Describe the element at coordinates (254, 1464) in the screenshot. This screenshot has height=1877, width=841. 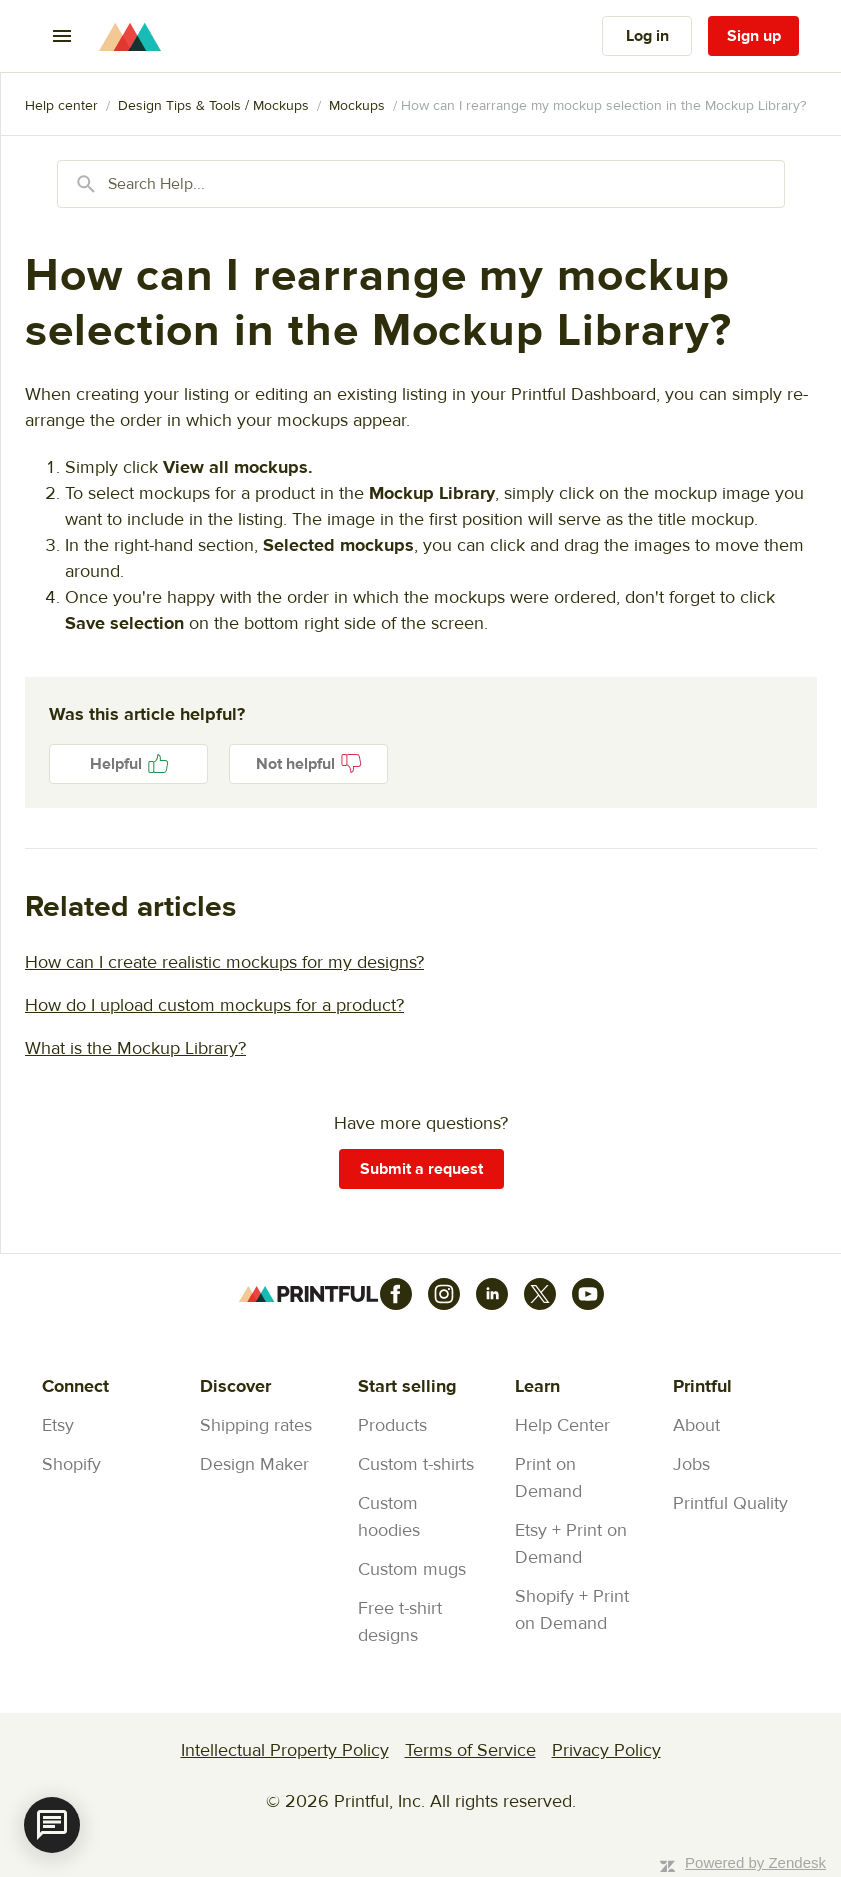
I see `Design Maker` at that location.